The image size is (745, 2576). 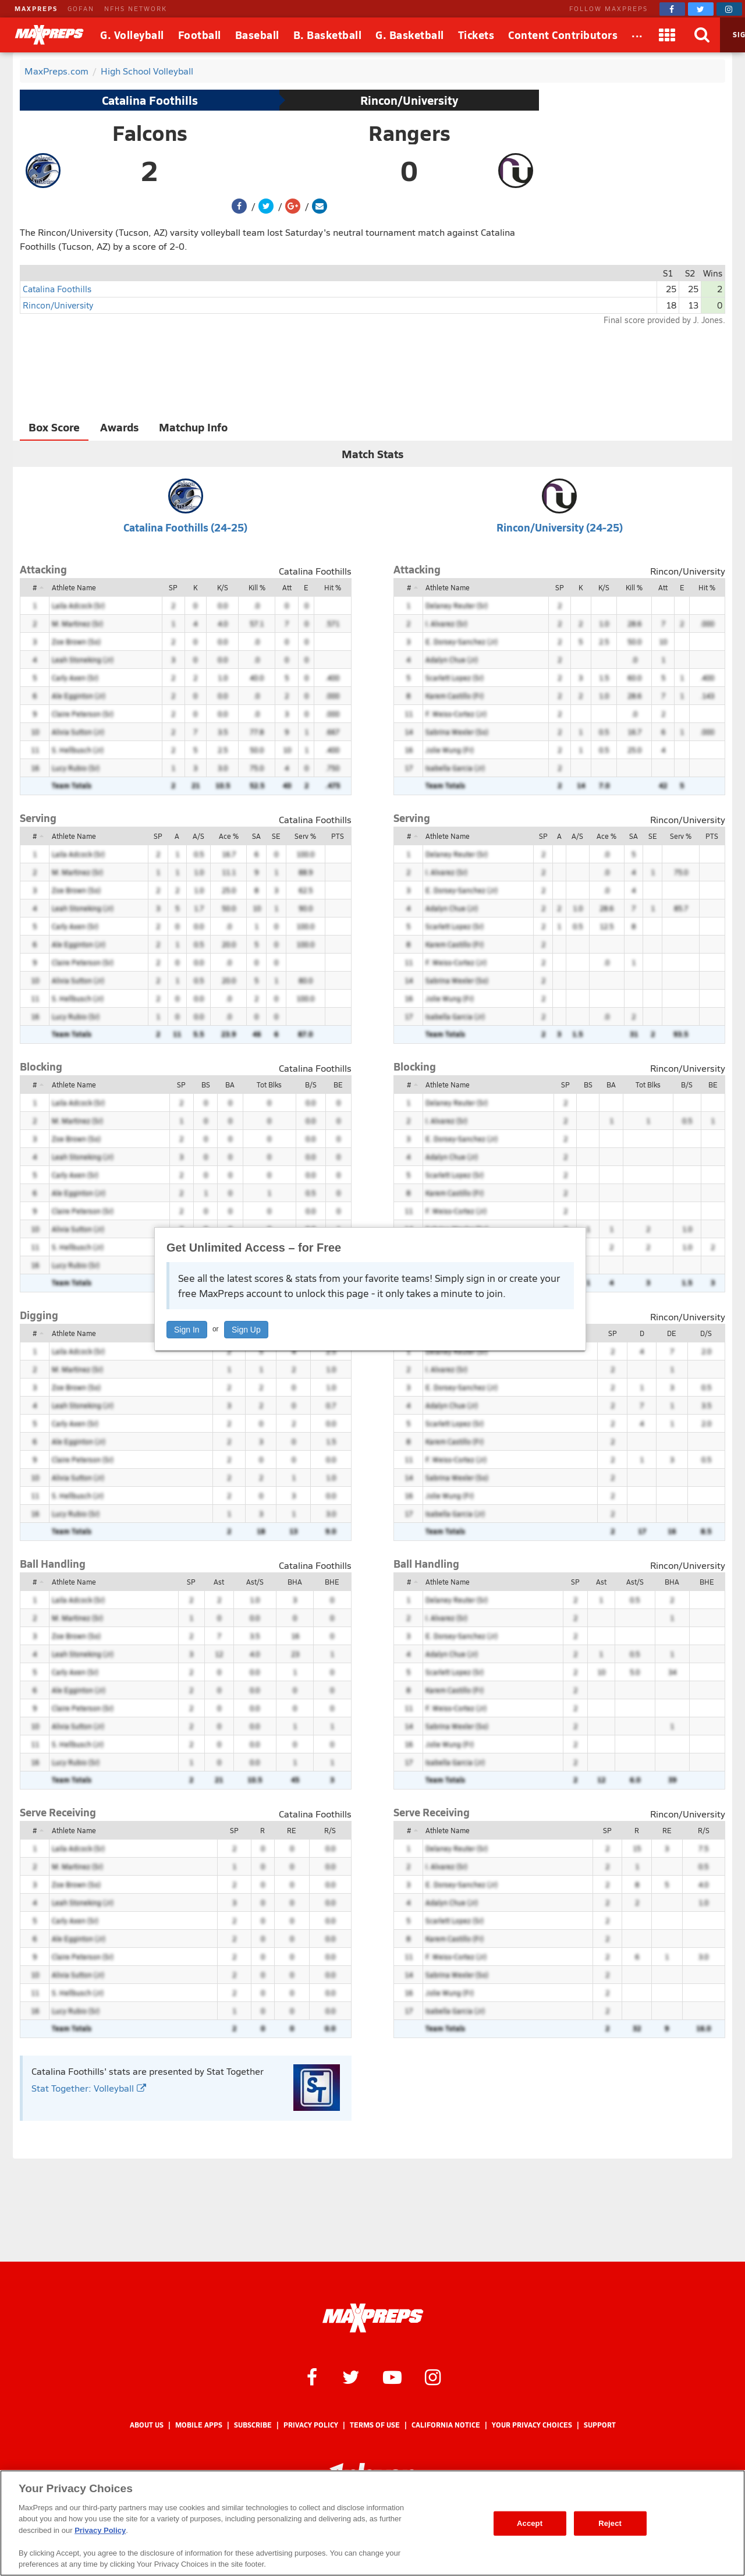 What do you see at coordinates (150, 100) in the screenshot?
I see `Catalina Foothills` at bounding box center [150, 100].